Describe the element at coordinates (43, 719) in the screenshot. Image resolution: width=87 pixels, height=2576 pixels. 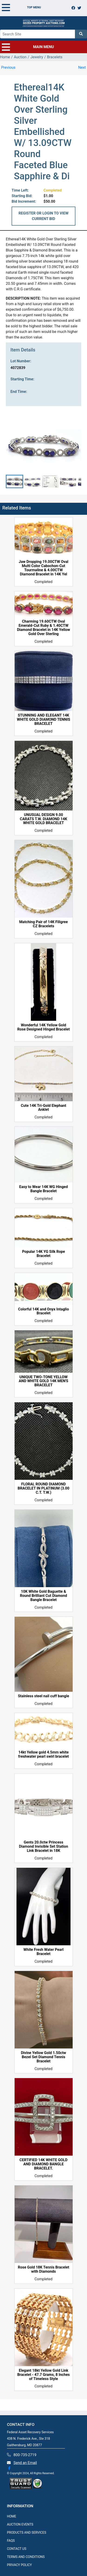
I see `STUNNING AND ELEGANT 14K WHITE GOLD DIAMOND TENNIS BRACELET` at that location.